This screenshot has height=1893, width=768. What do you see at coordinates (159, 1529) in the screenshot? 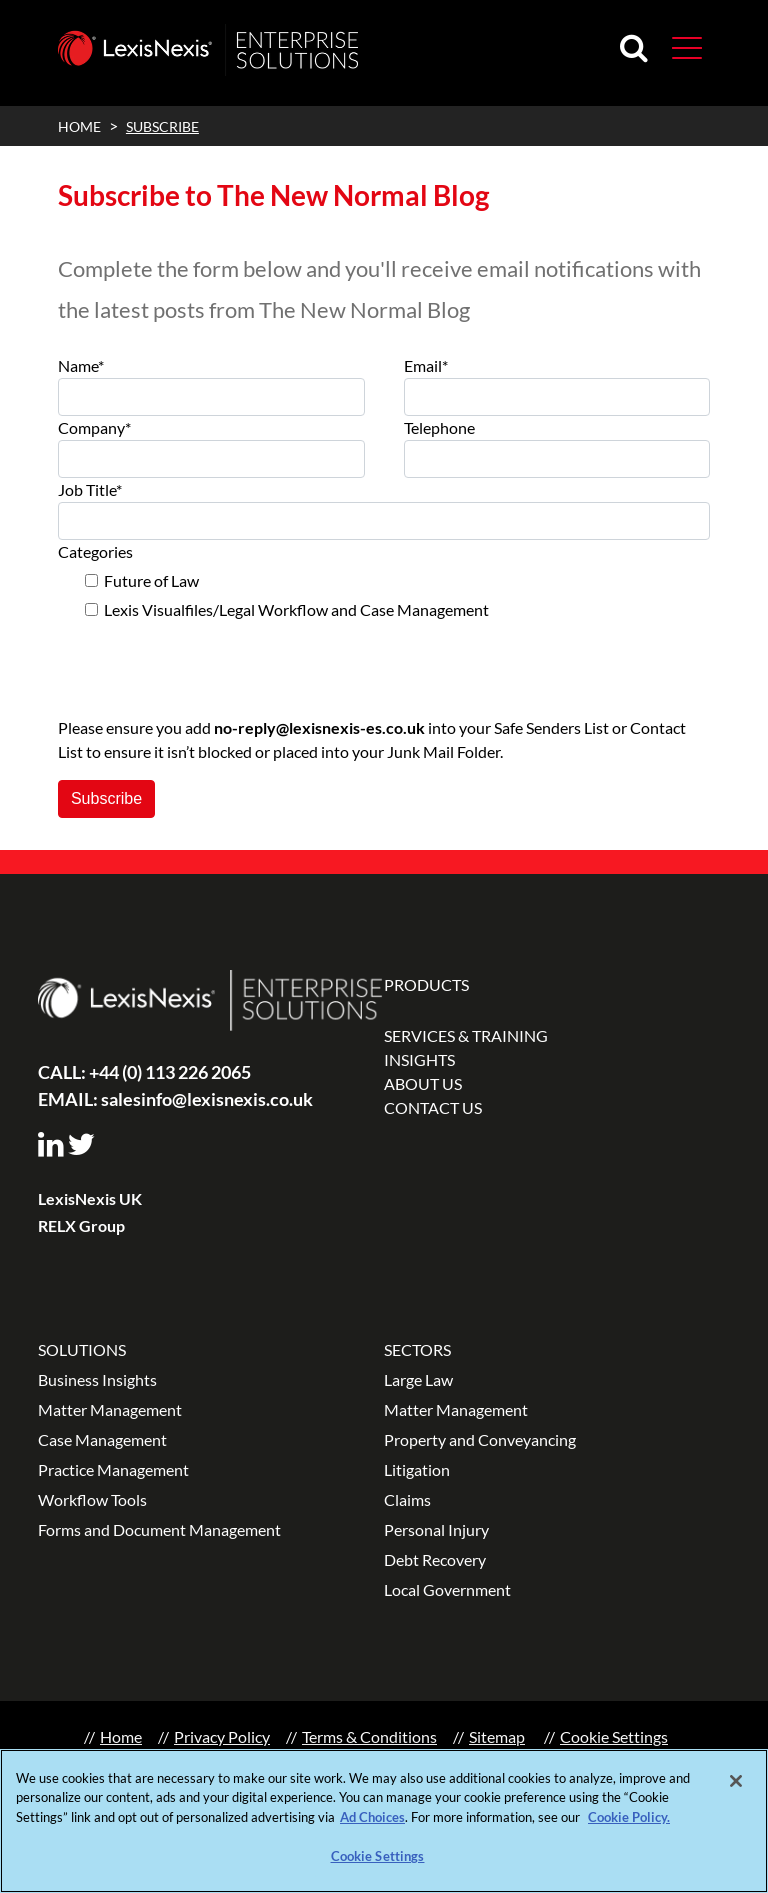
I see `Forms and Document Management` at bounding box center [159, 1529].